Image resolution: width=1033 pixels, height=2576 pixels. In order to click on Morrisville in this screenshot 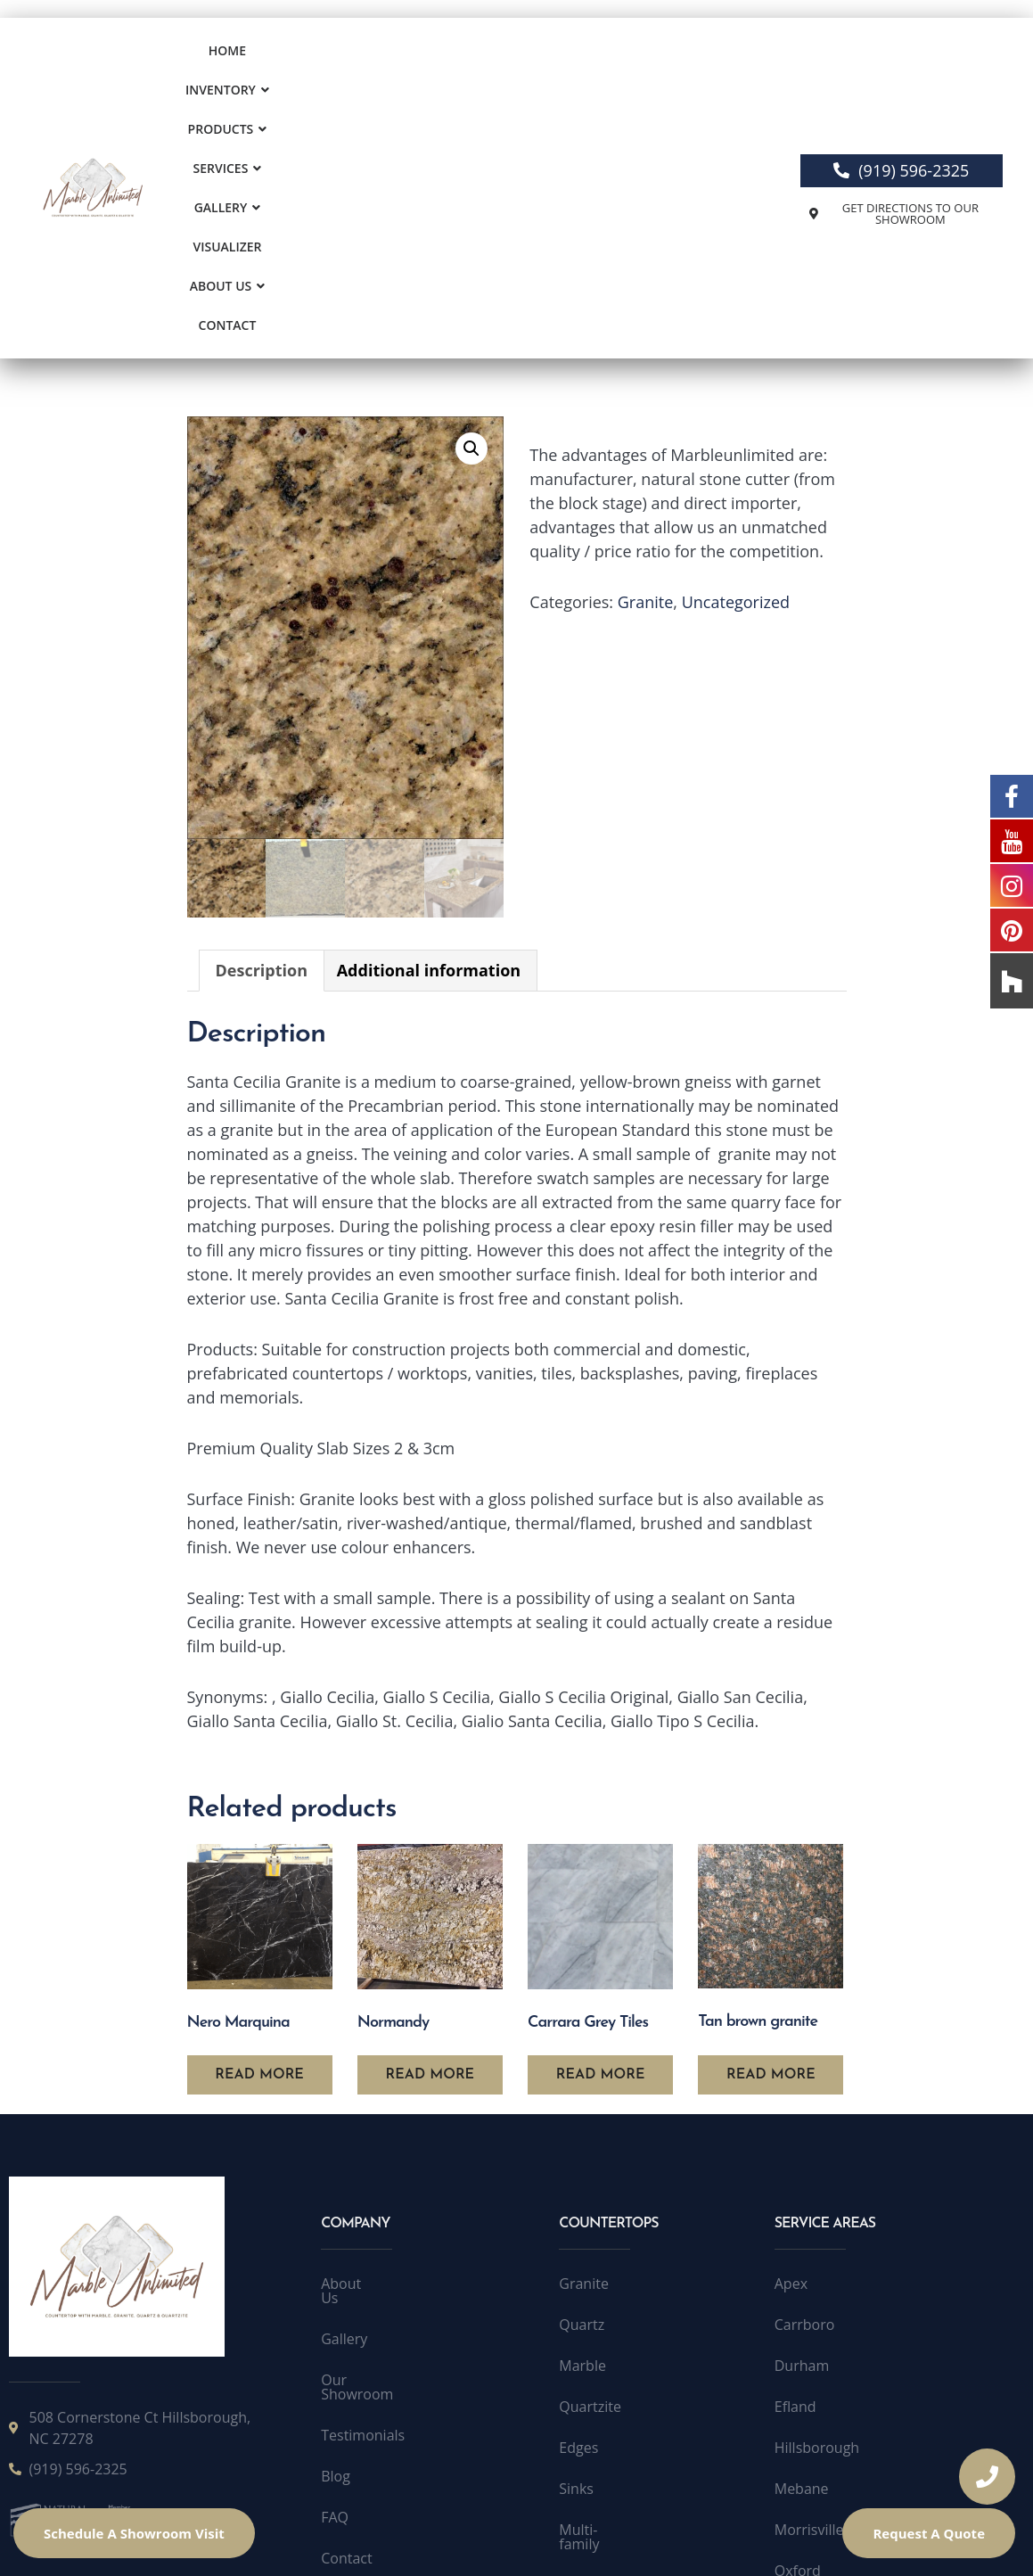, I will do `click(809, 2302)`.